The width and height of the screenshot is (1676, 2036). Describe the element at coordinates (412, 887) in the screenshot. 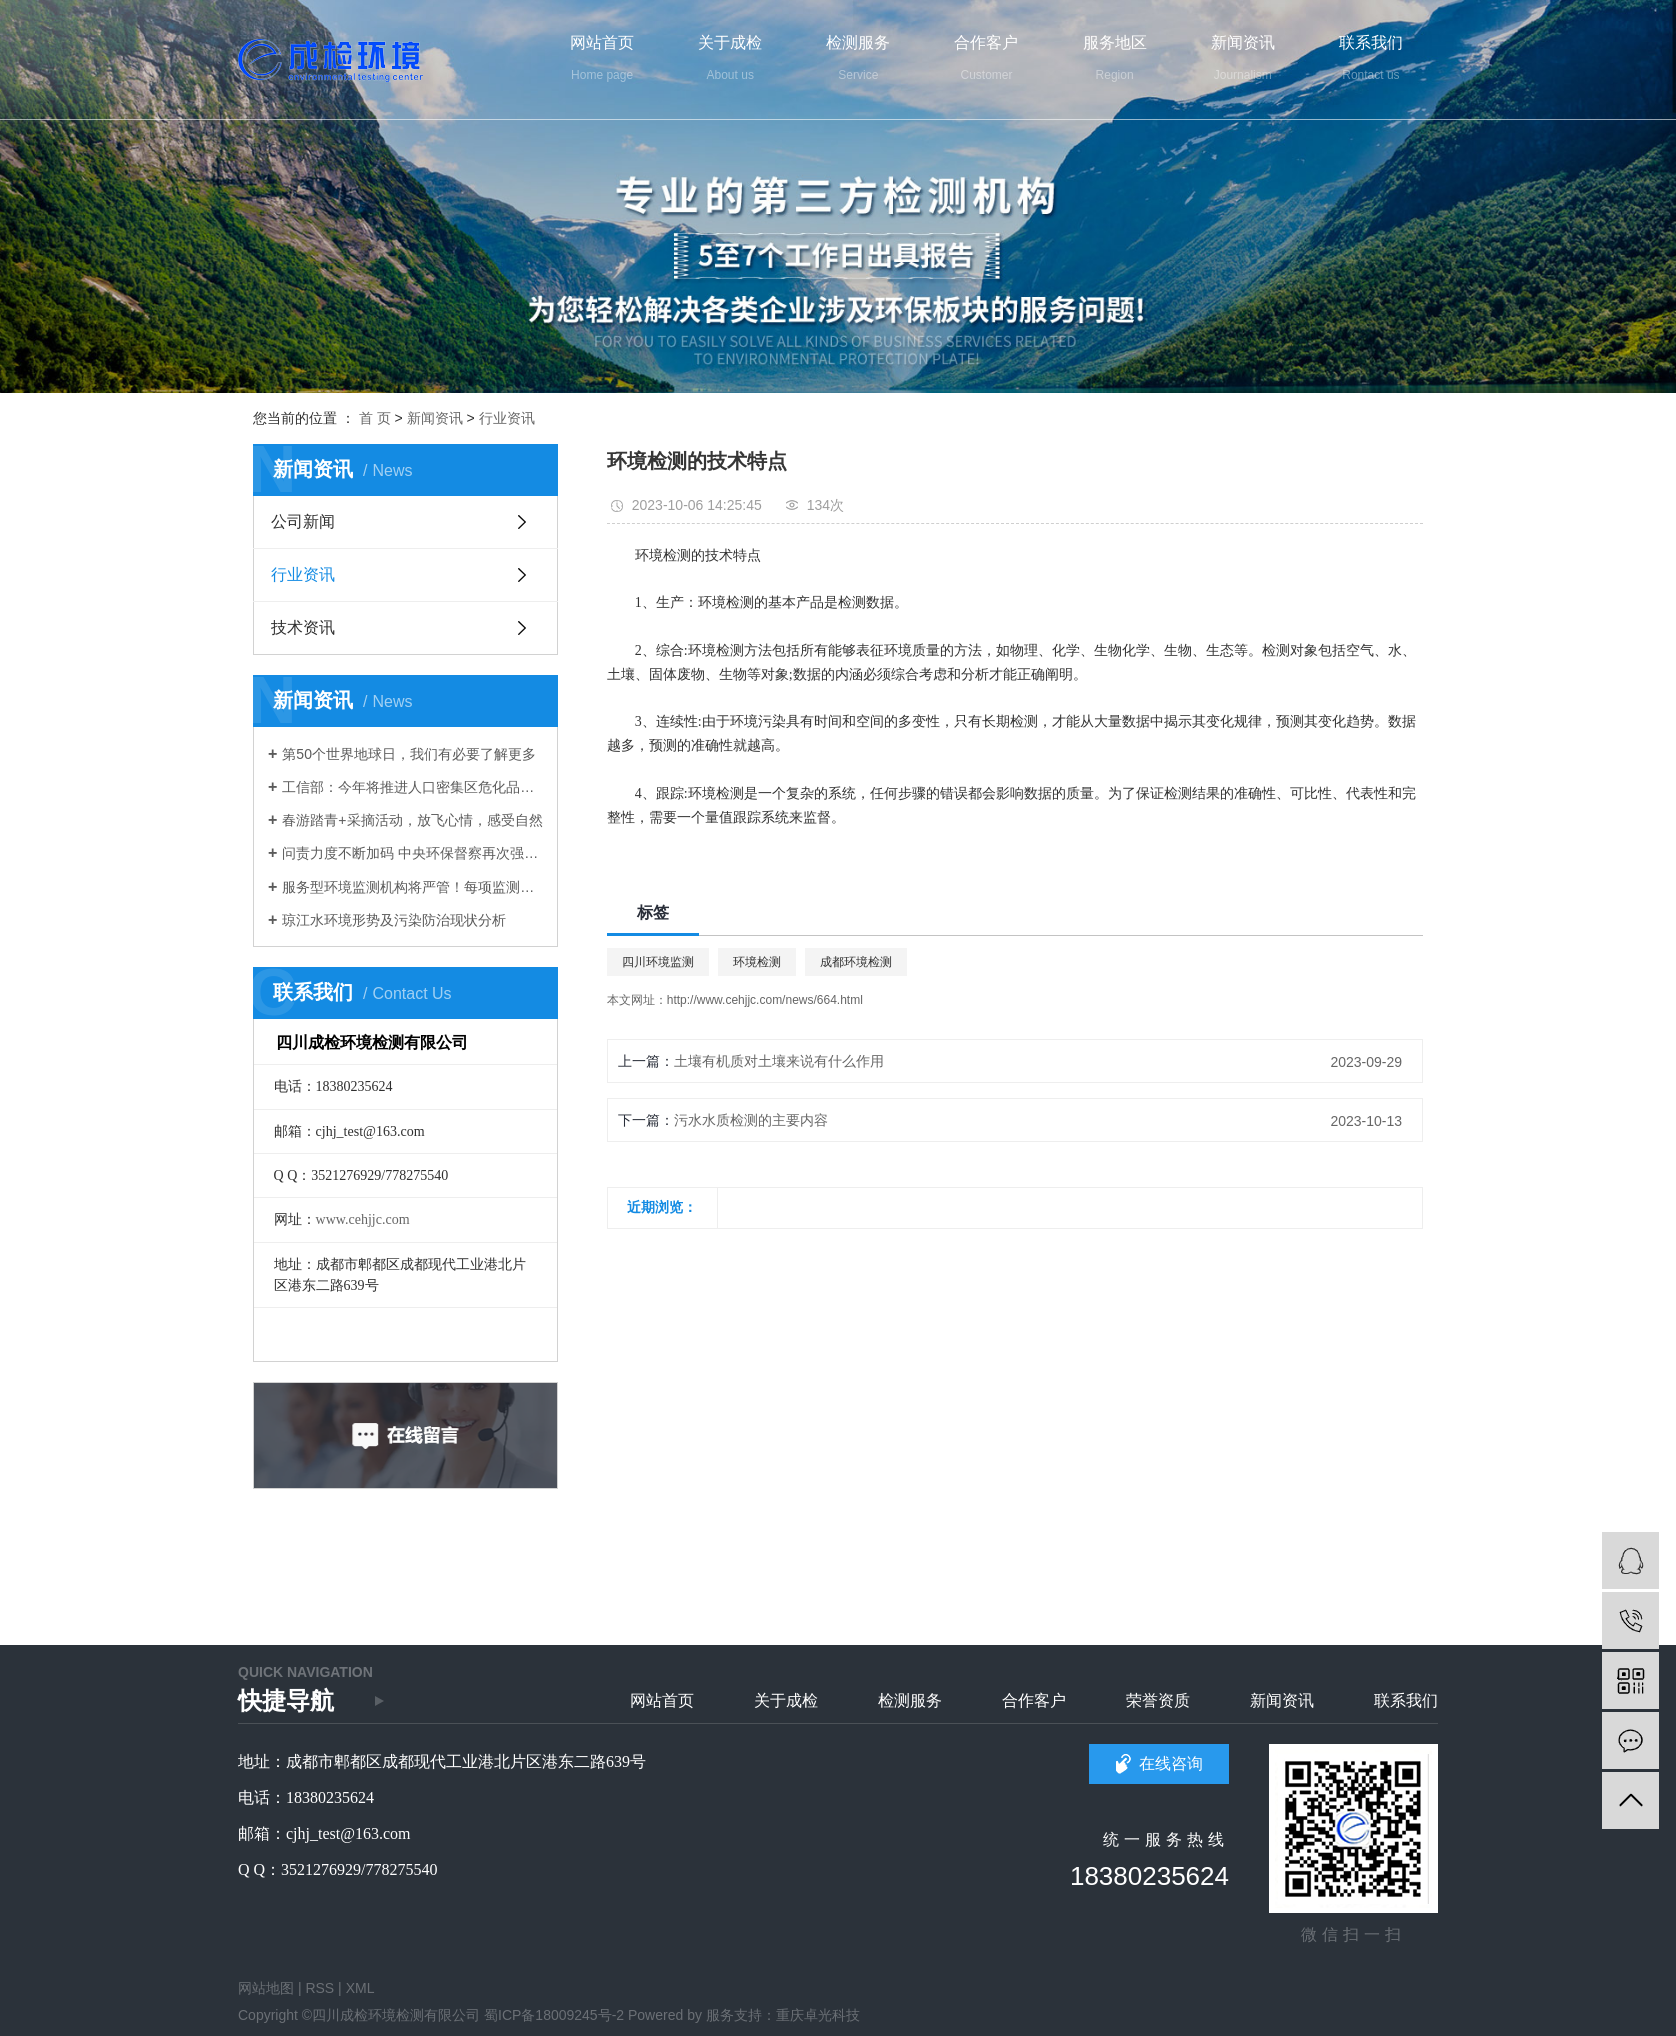

I see `服务型环境监测机构将严管！每项监测业务均需在线申报编号` at that location.